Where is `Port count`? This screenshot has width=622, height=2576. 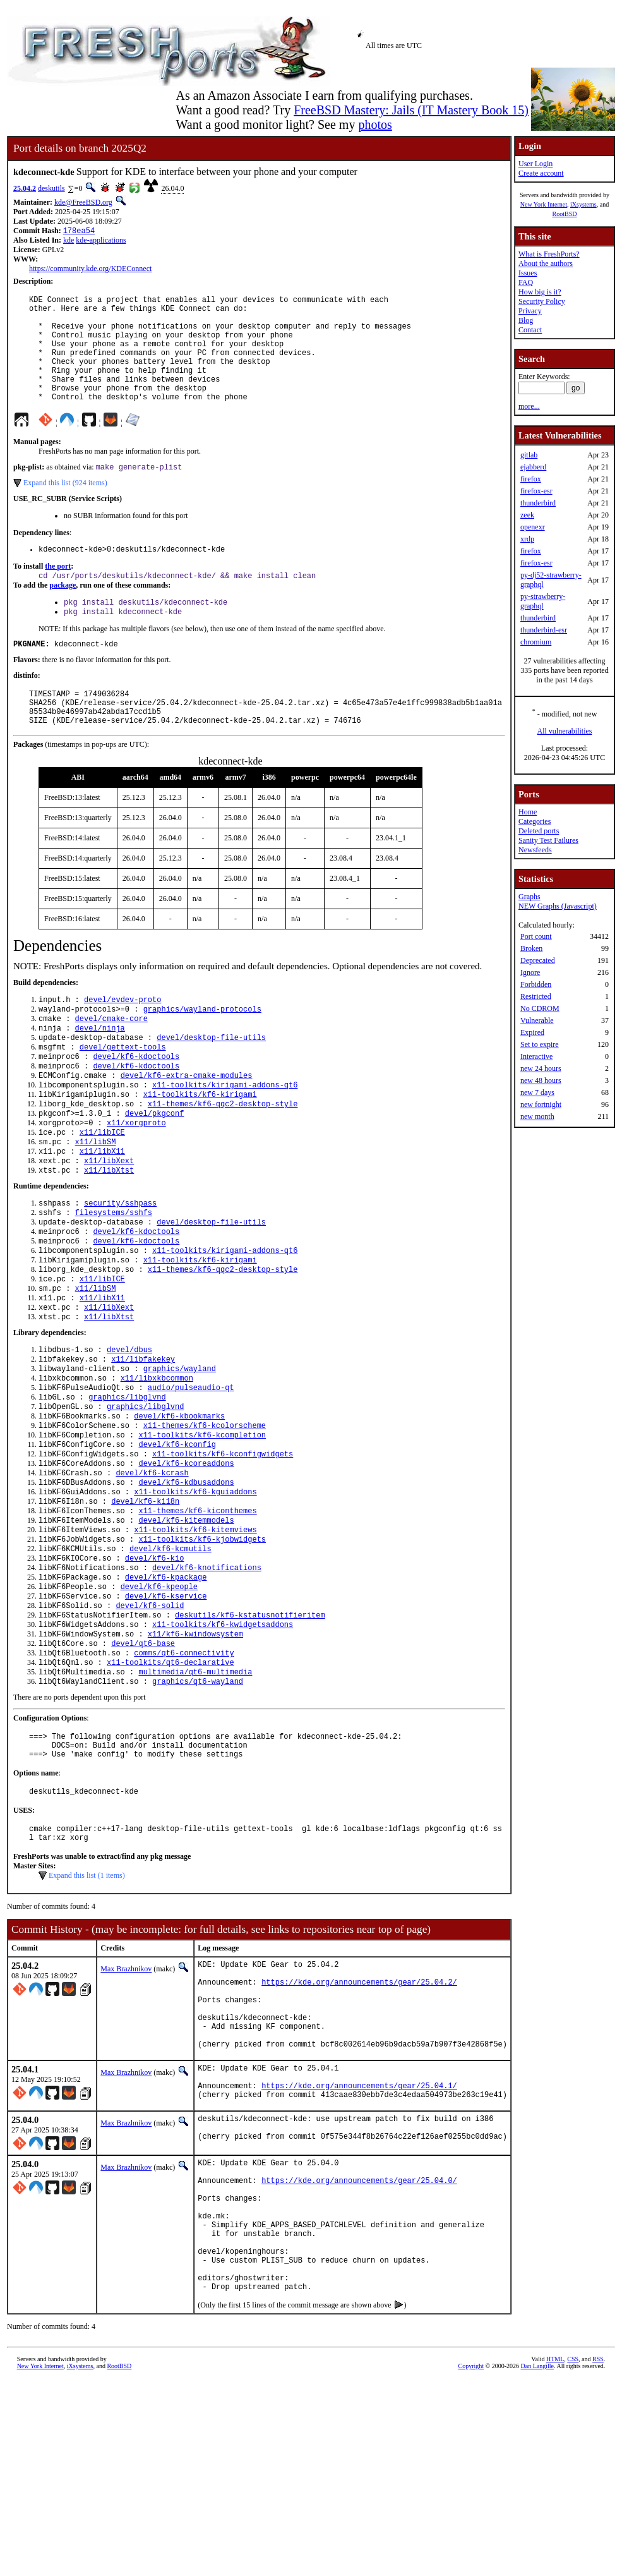 Port count is located at coordinates (536, 936).